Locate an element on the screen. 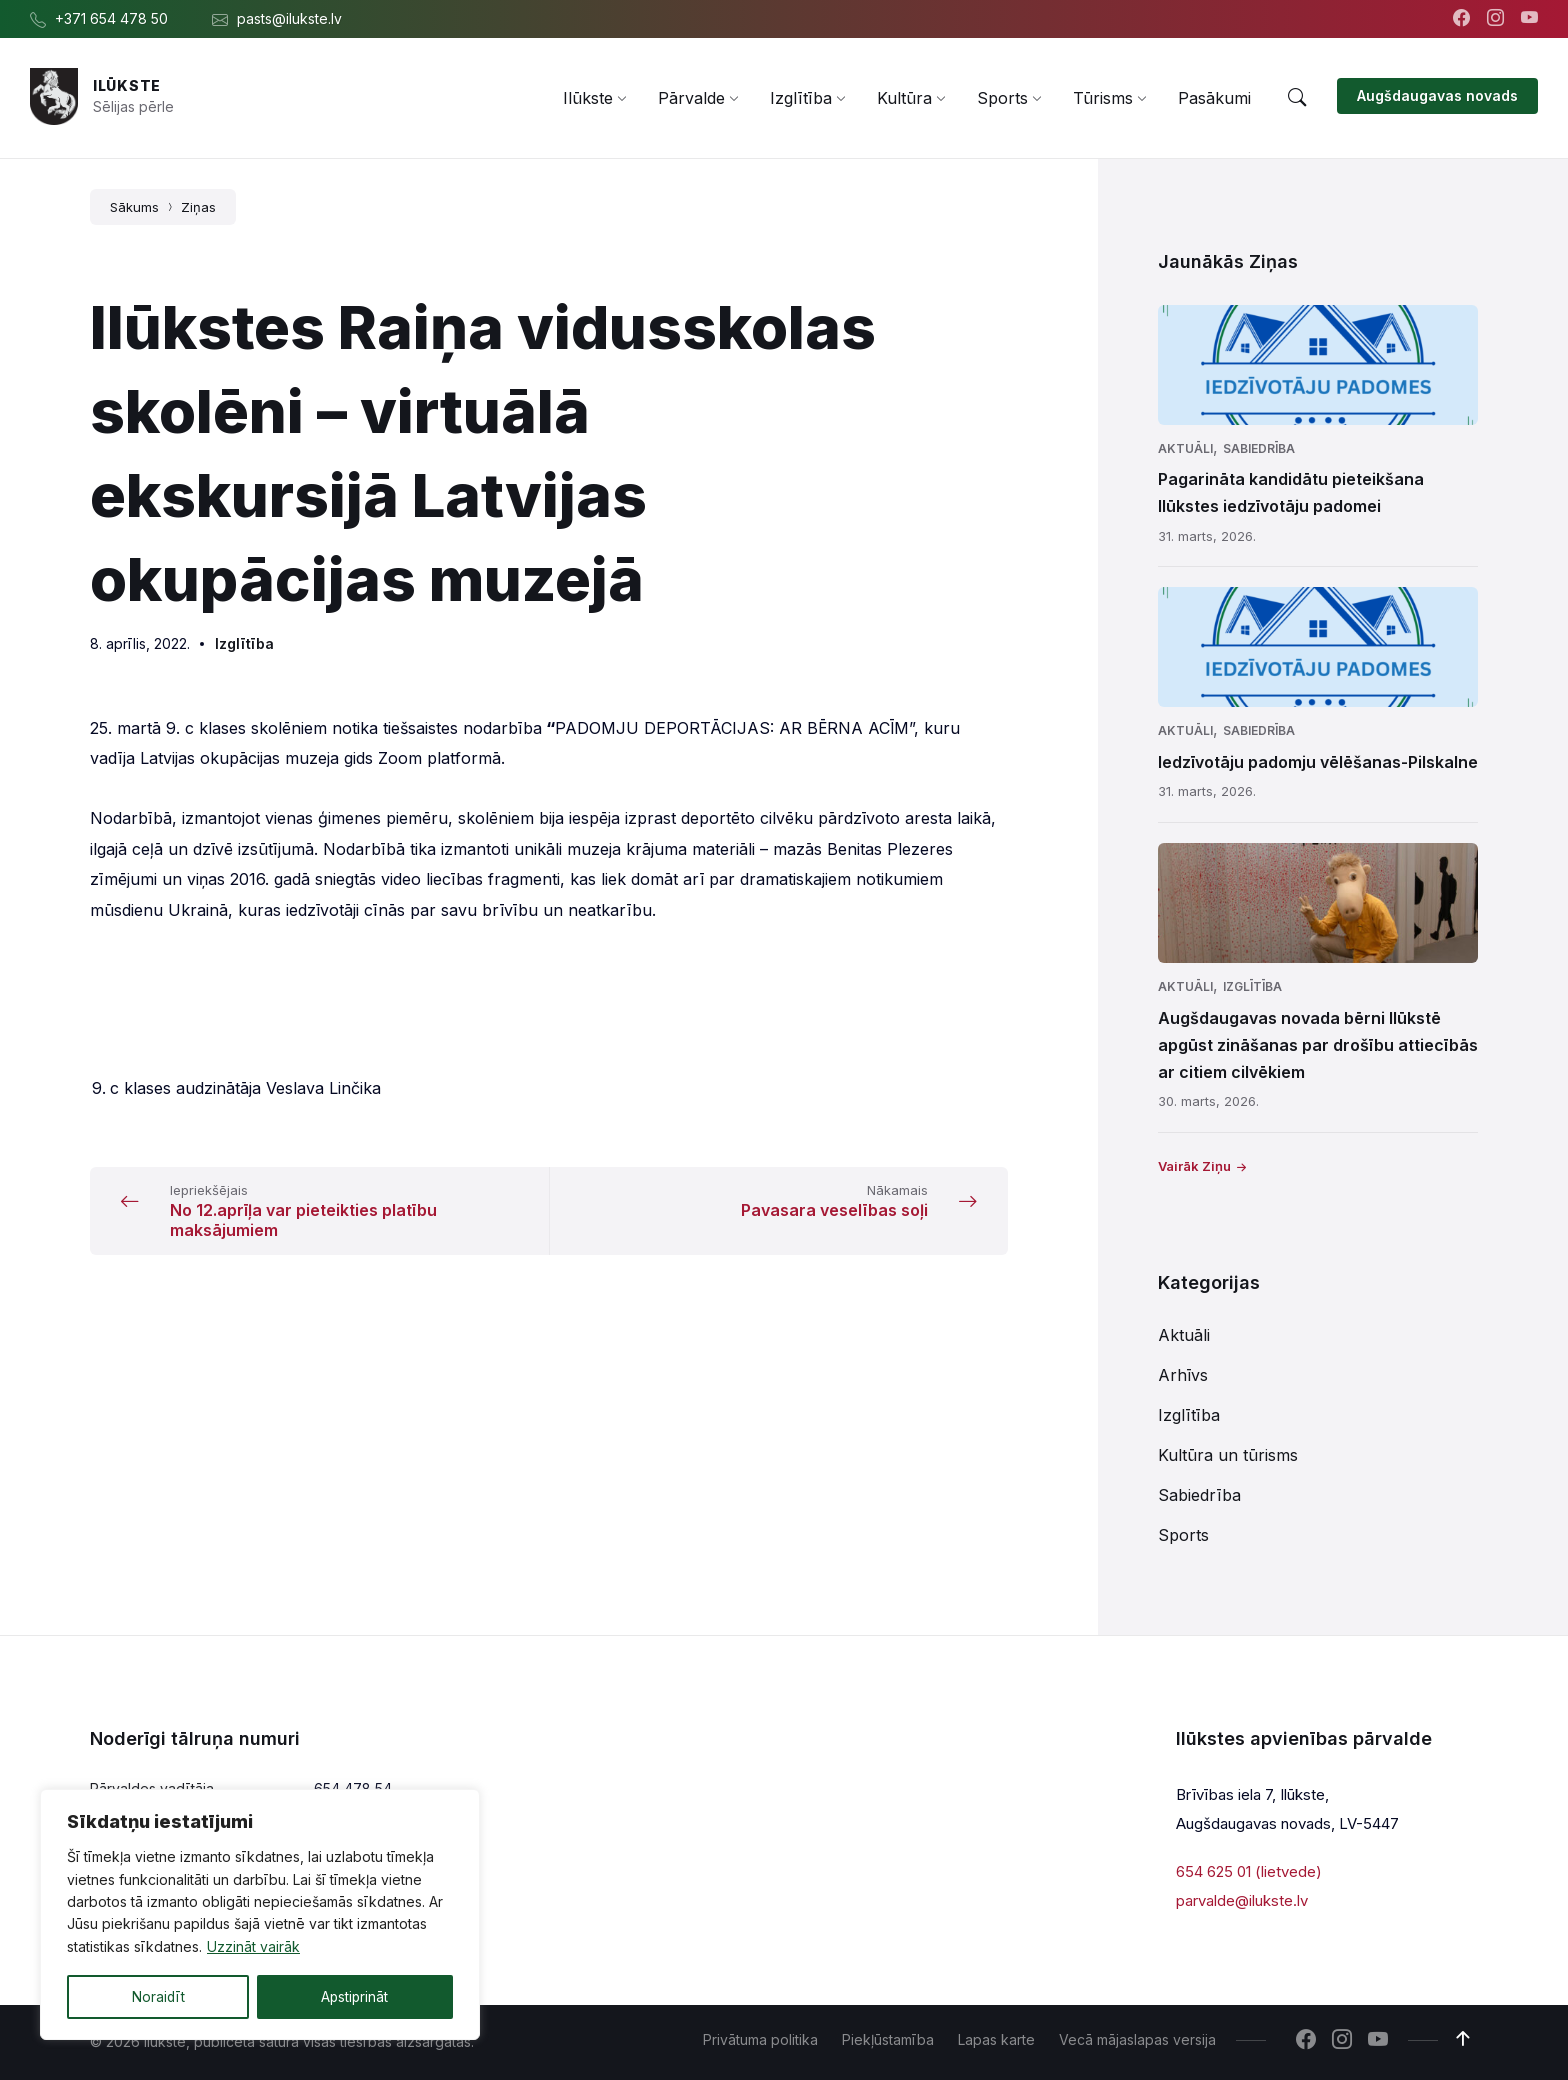  [region] is located at coordinates (260, 1915).